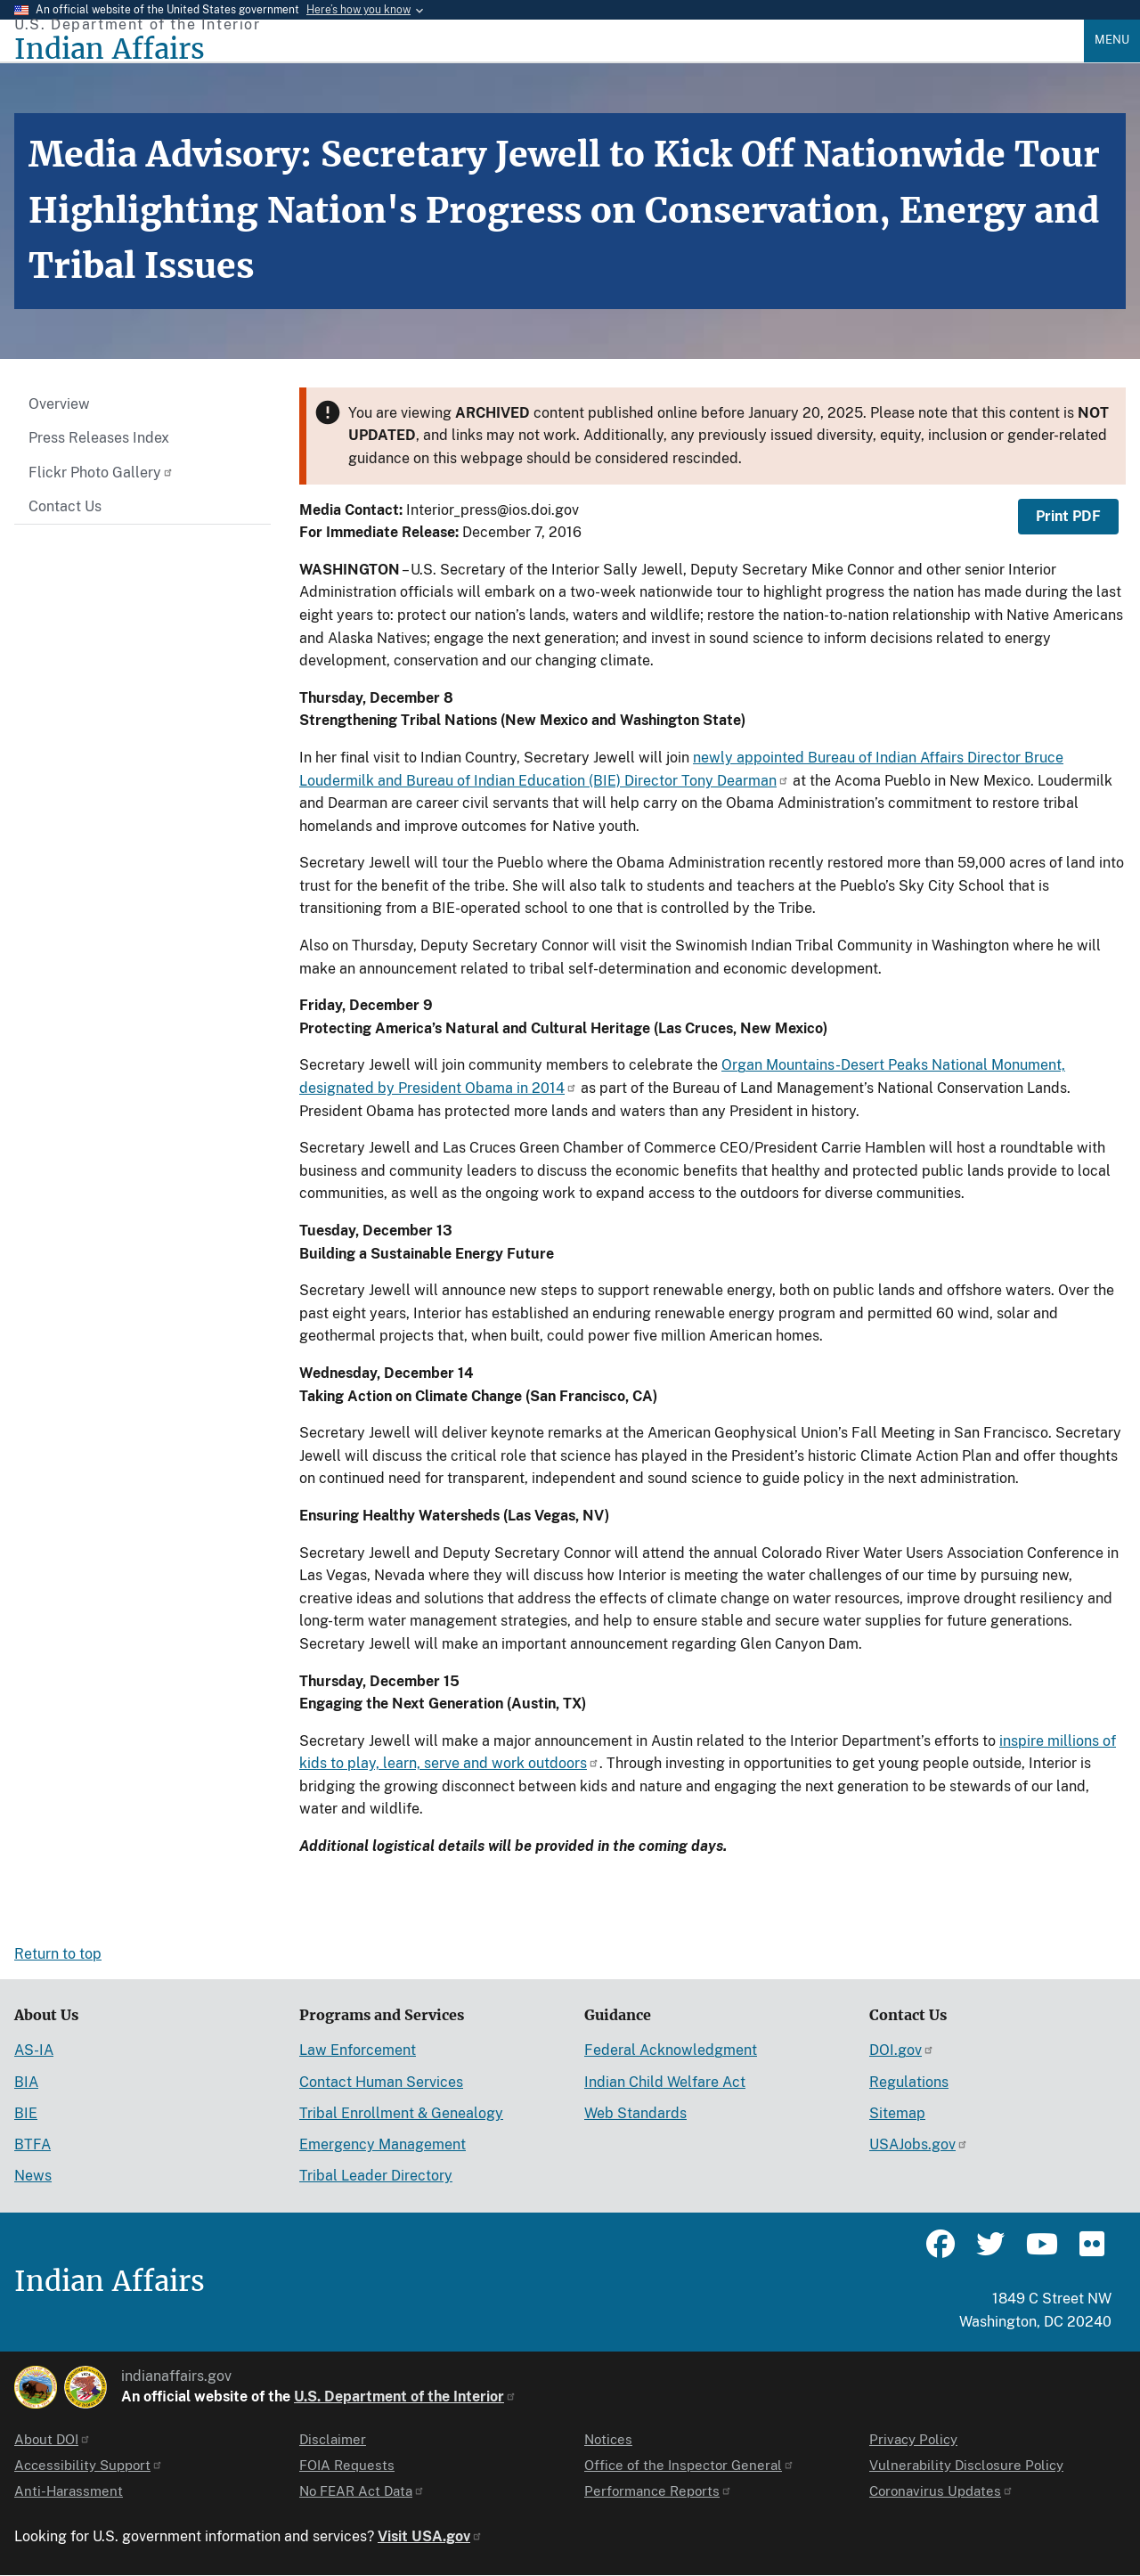 The height and width of the screenshot is (2576, 1140). I want to click on U.S. Department of the Interior, so click(405, 2396).